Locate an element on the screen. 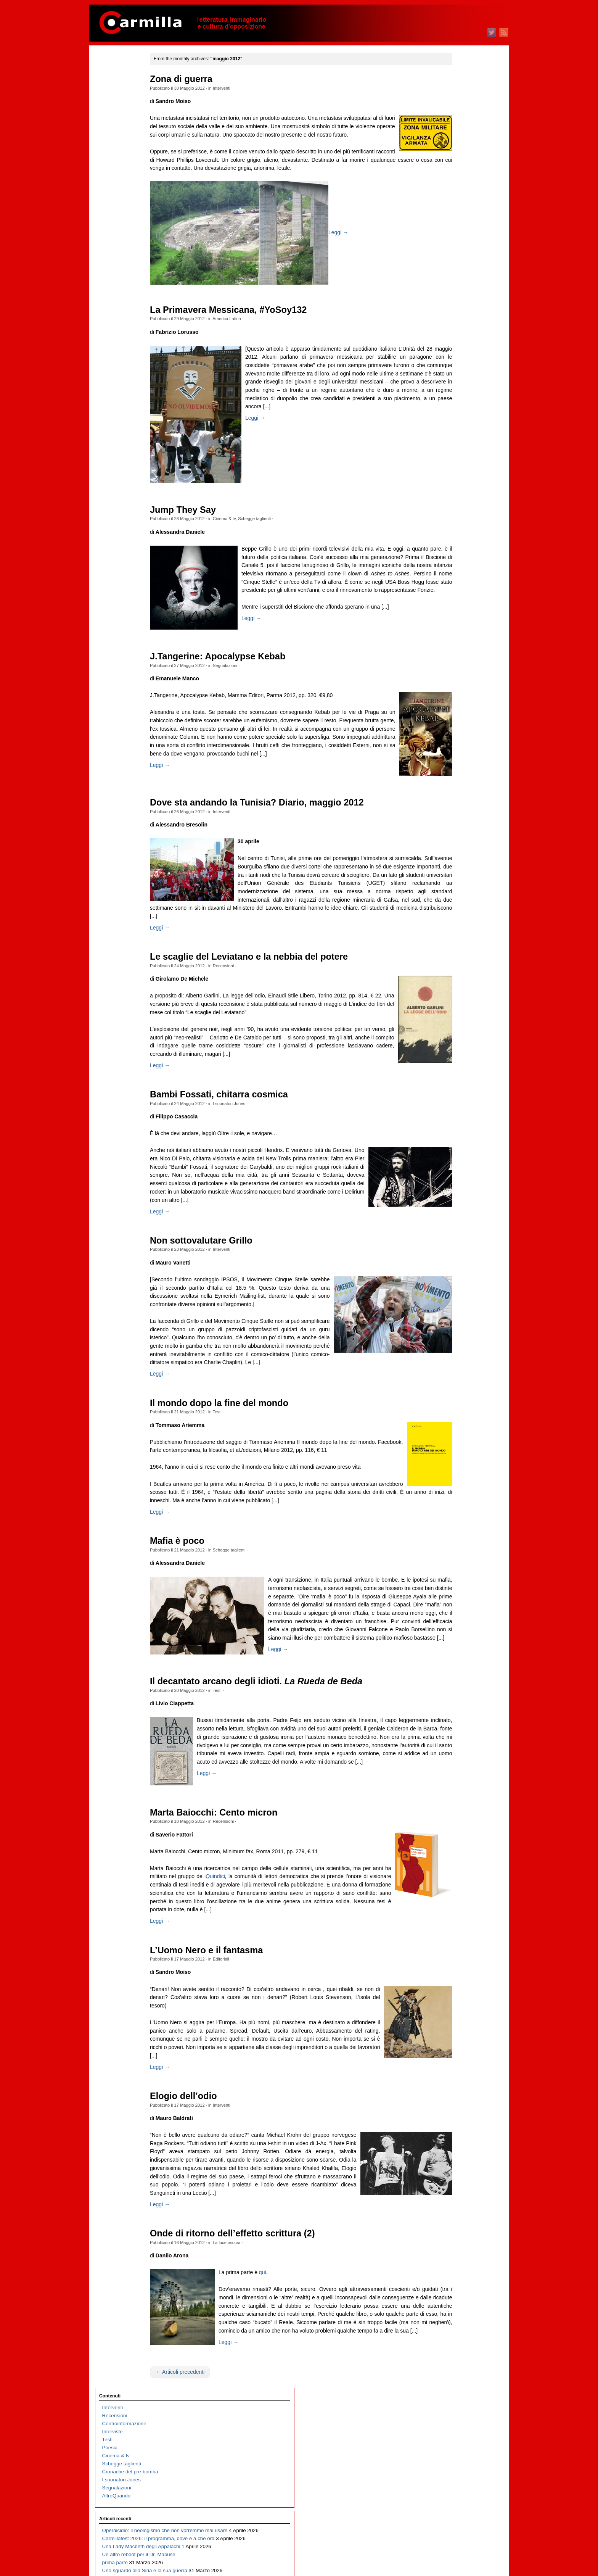  aprile 2009 is located at coordinates (448, 1783).